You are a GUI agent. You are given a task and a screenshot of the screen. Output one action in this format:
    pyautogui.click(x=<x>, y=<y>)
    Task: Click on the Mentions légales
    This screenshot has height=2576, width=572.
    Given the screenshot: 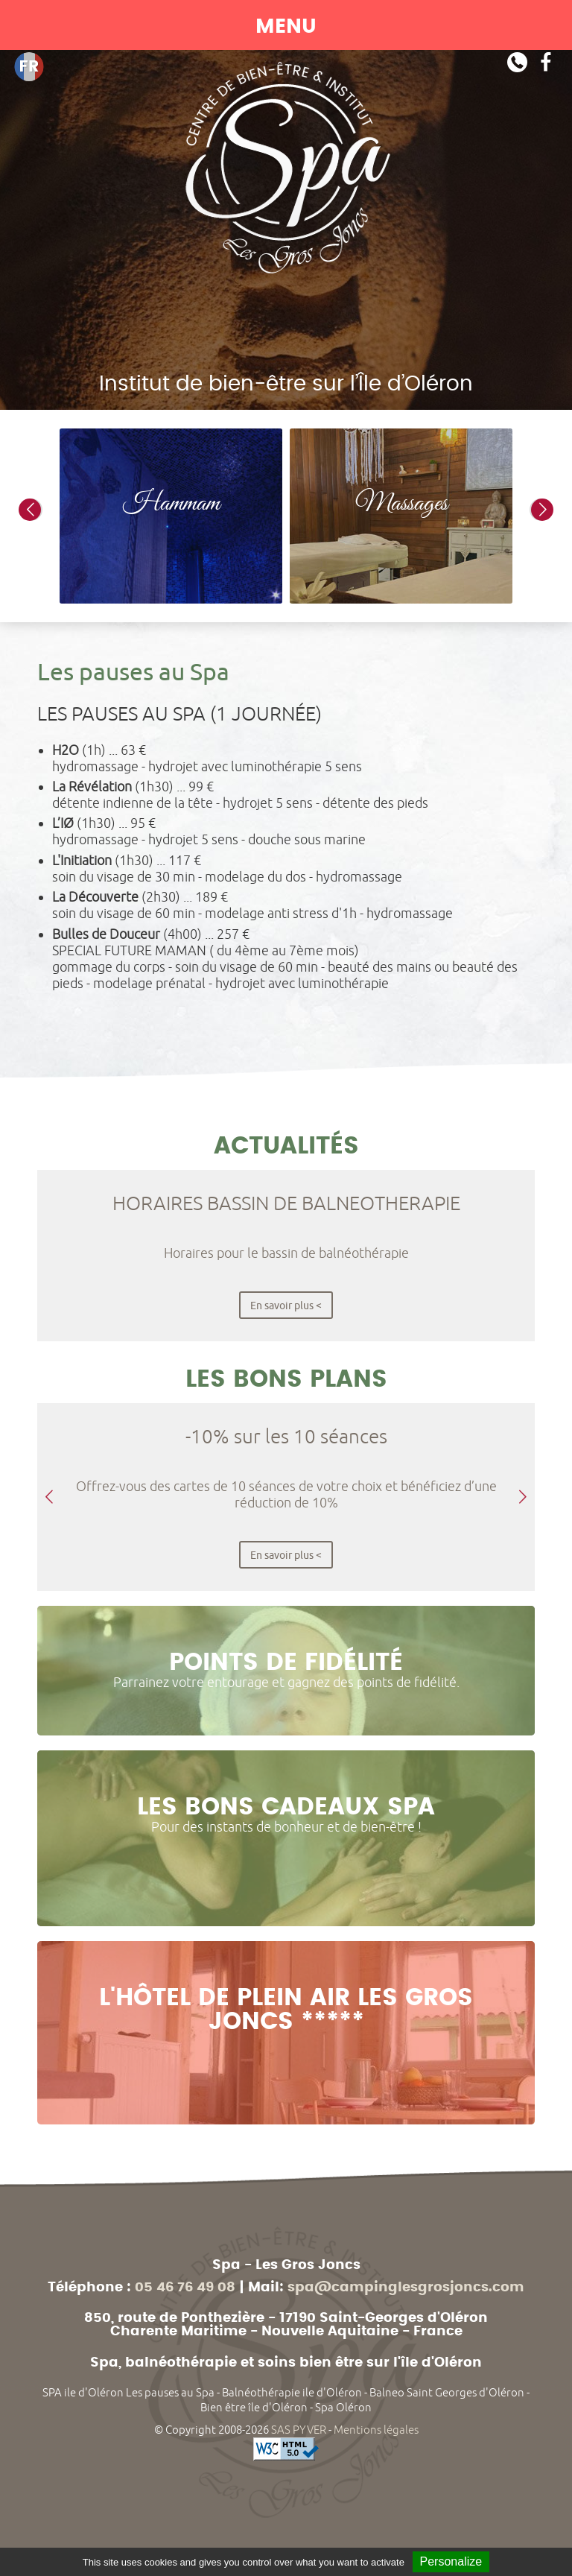 What is the action you would take?
    pyautogui.click(x=376, y=2429)
    